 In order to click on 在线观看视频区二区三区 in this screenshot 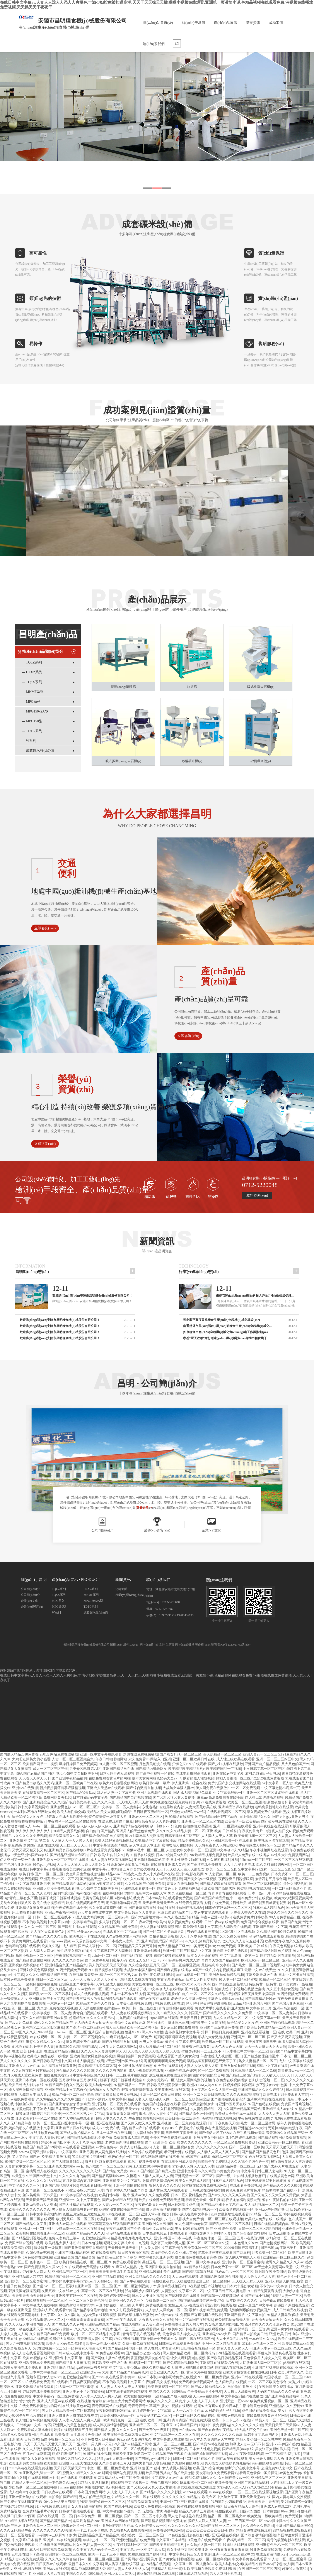, I will do `click(226, 1812)`.